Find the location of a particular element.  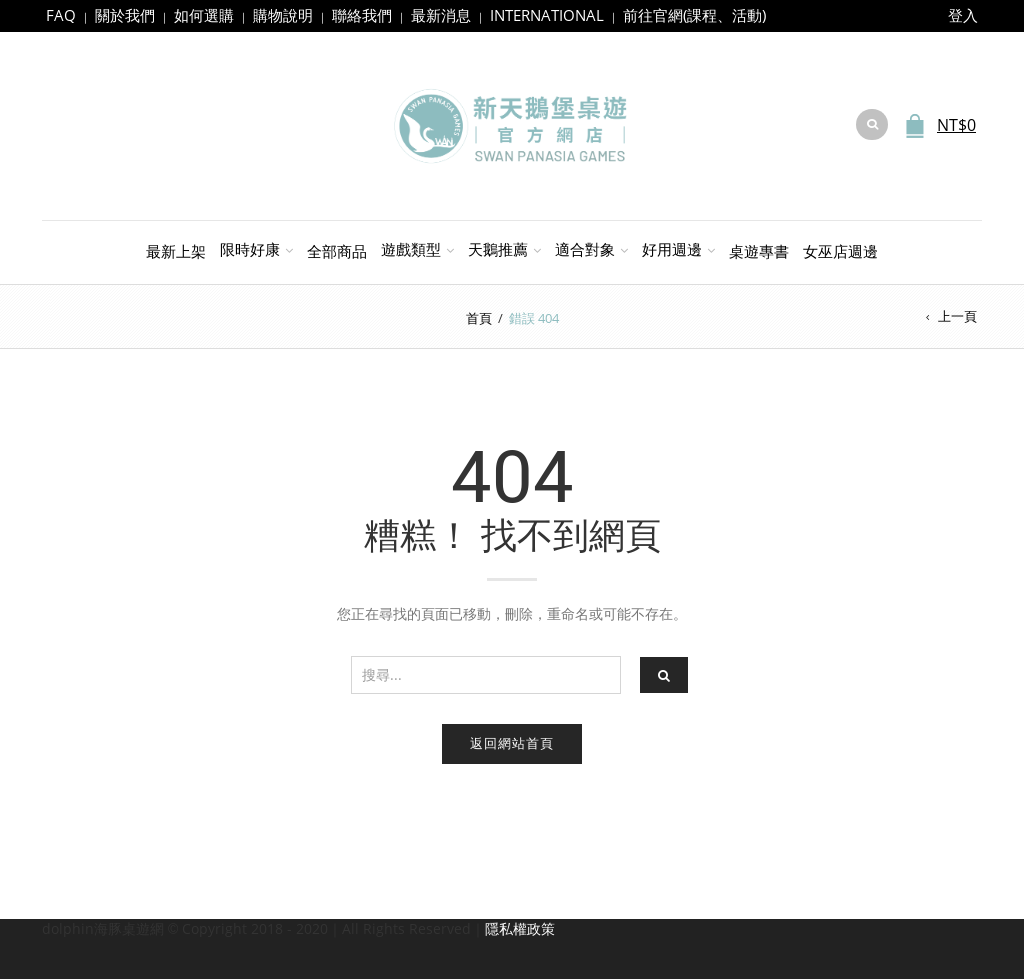

返回網站首頁 is located at coordinates (512, 743).